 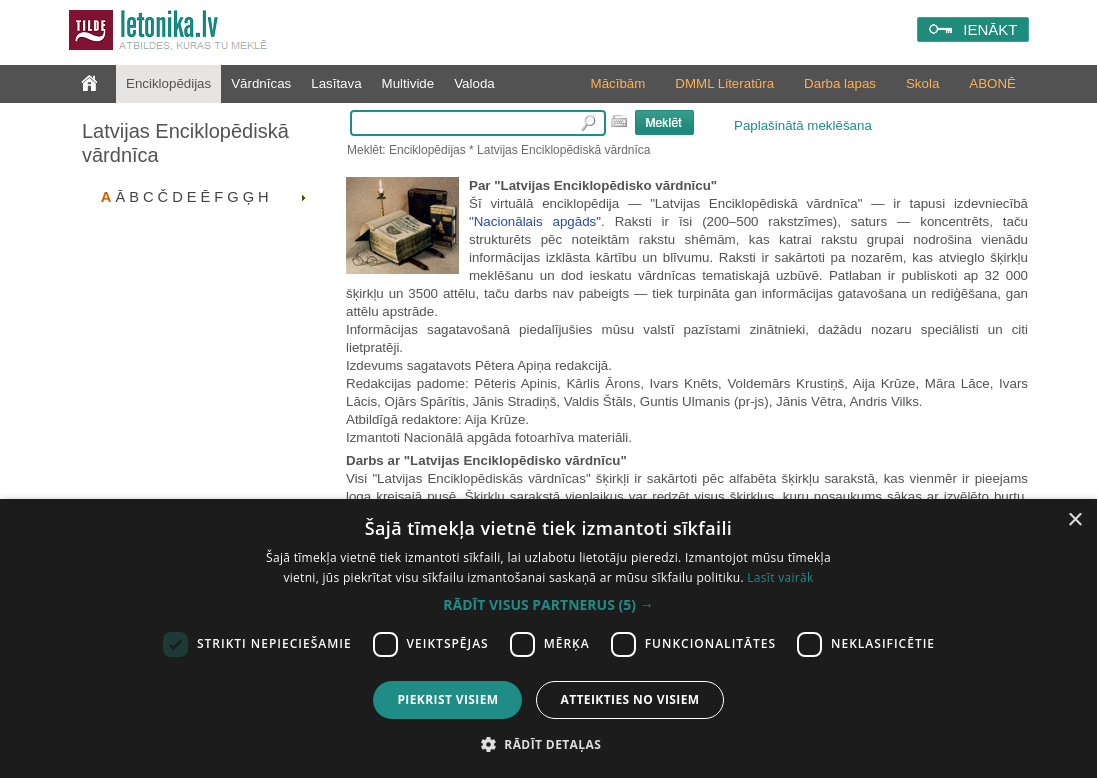 What do you see at coordinates (548, 638) in the screenshot?
I see `[dialog]` at bounding box center [548, 638].